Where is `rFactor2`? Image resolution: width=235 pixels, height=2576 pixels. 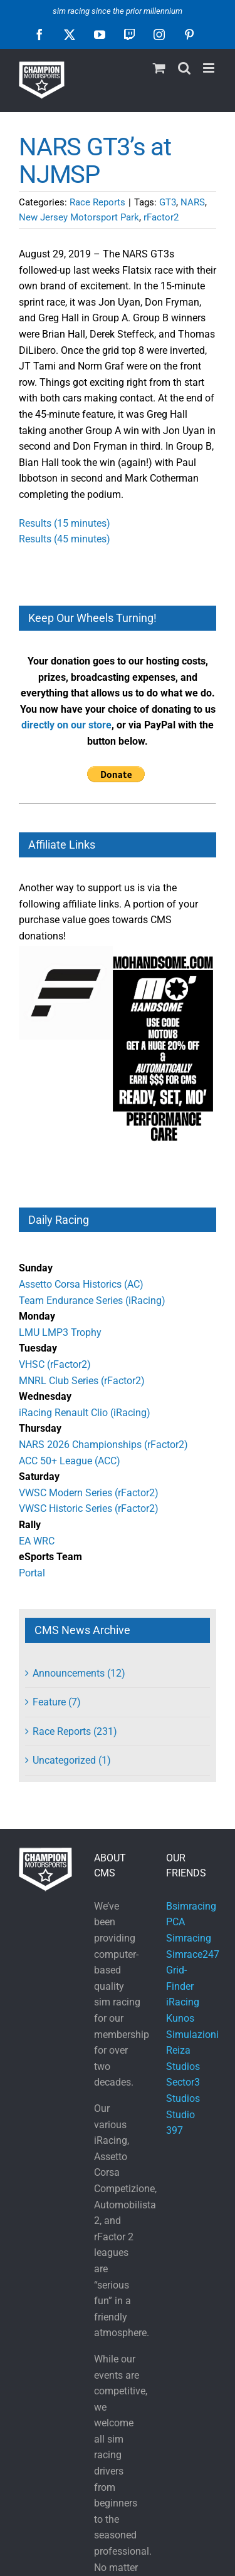 rFactor2 is located at coordinates (161, 217).